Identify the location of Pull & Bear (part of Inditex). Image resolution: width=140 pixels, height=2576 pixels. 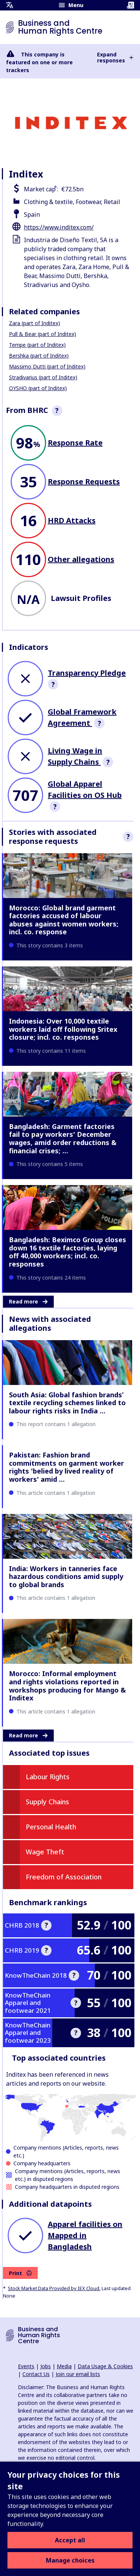
(42, 333).